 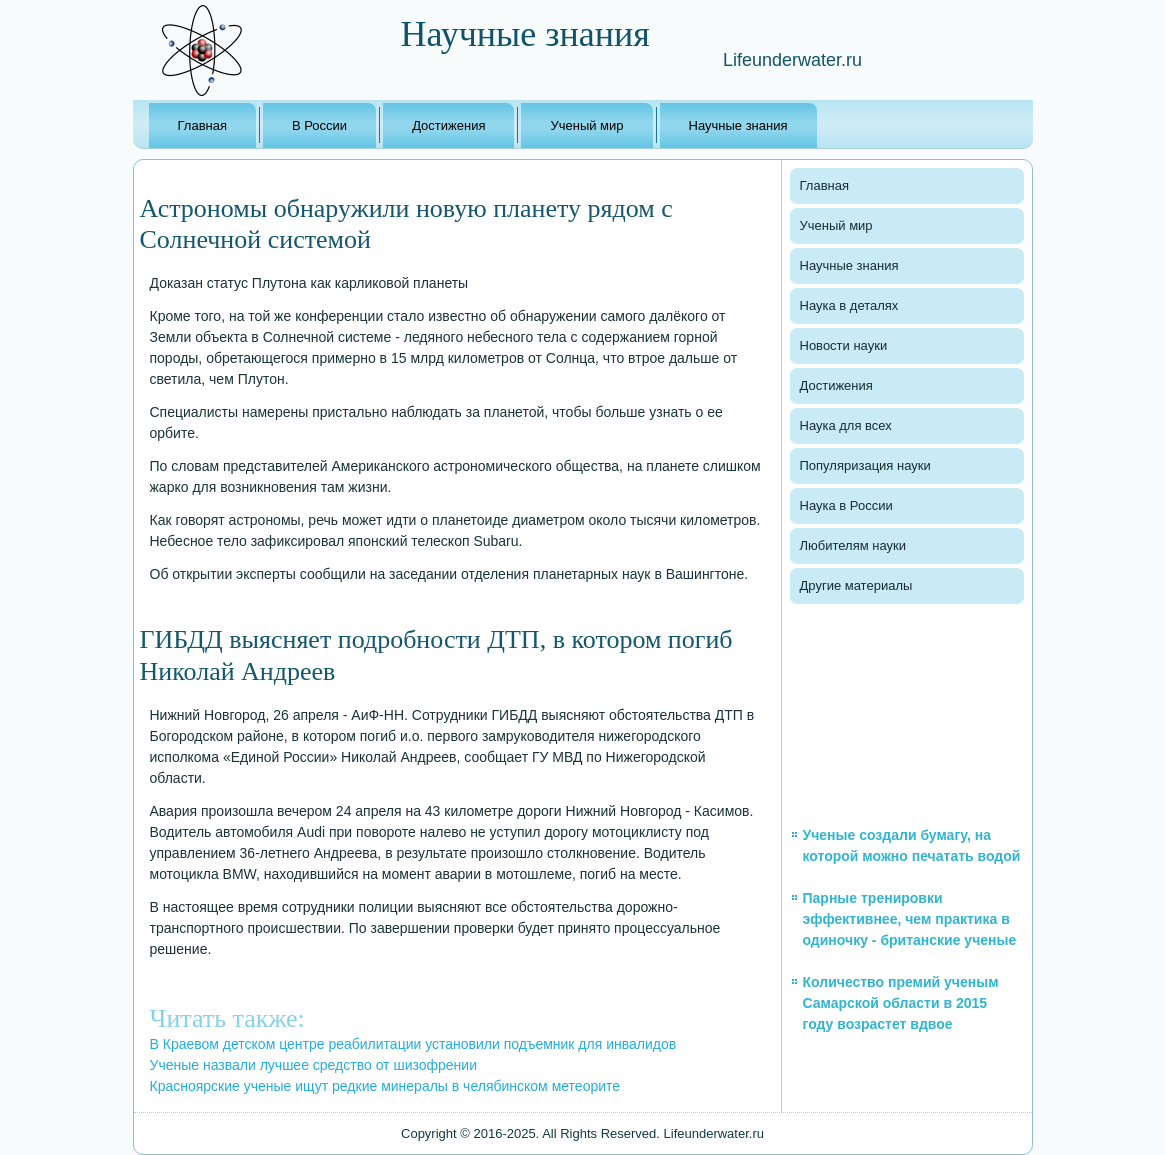 I want to click on Другие материалы, so click(x=856, y=585).